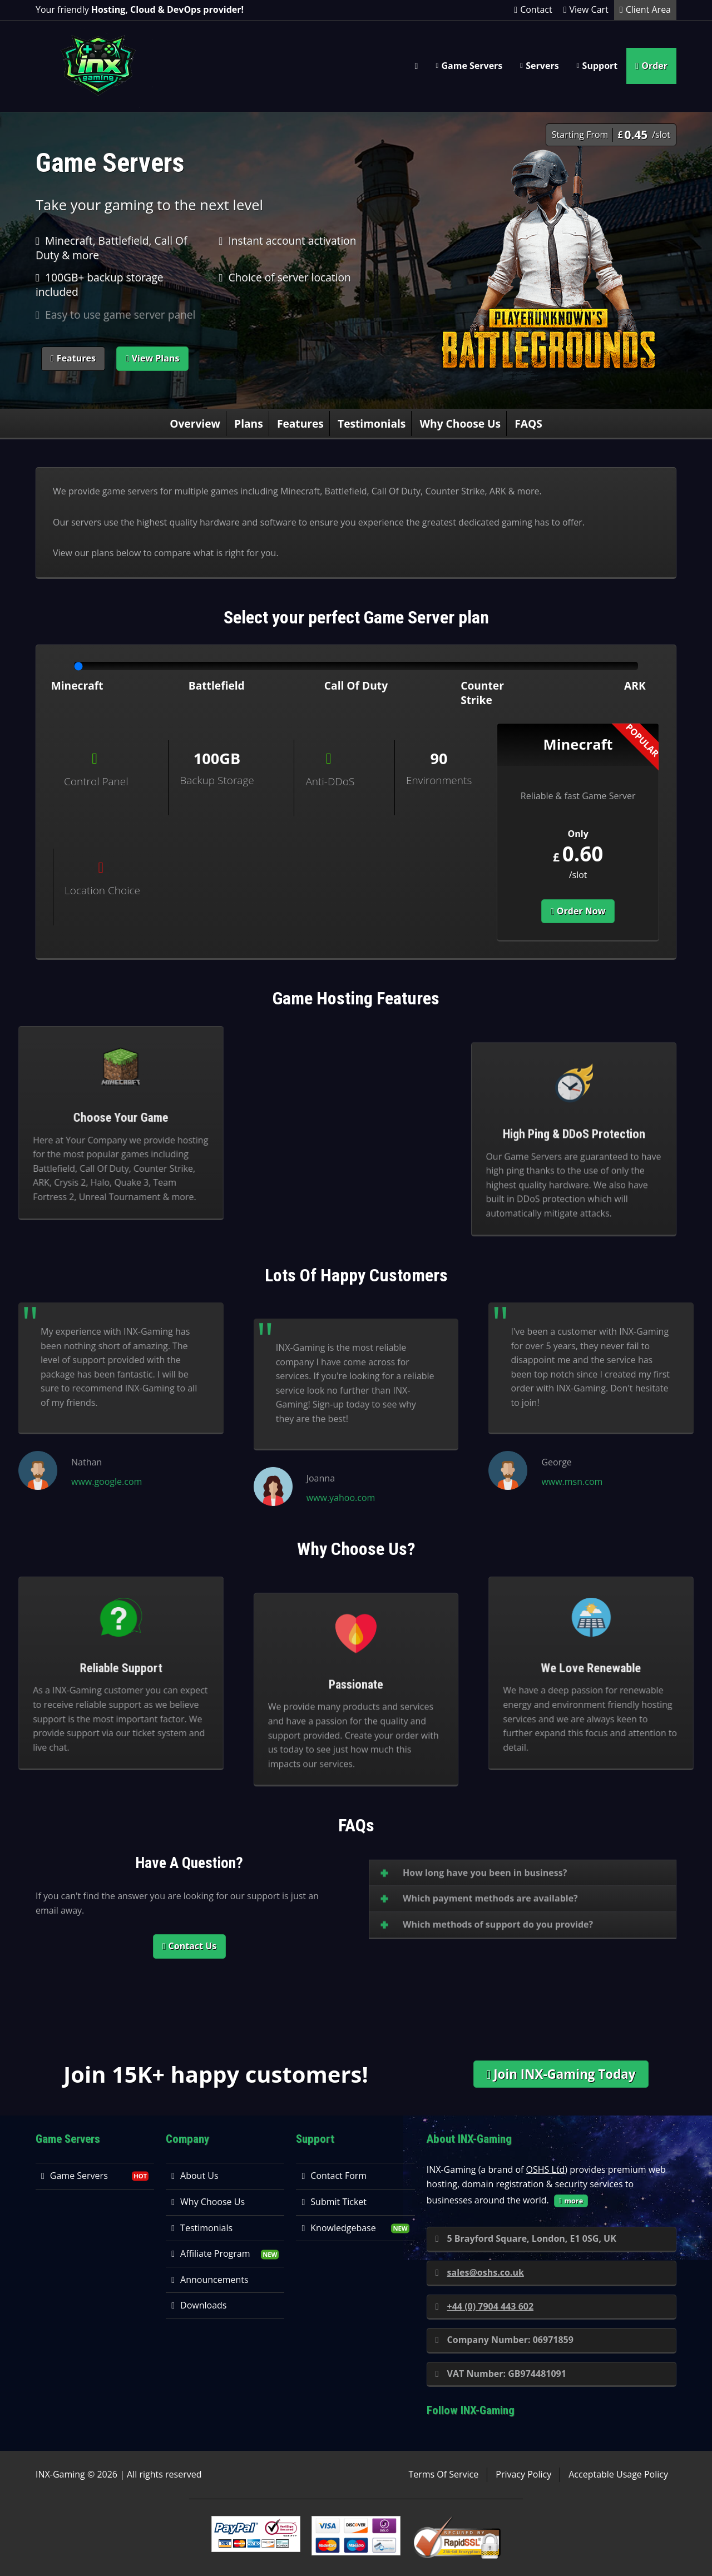  What do you see at coordinates (533, 9) in the screenshot?
I see `Contact` at bounding box center [533, 9].